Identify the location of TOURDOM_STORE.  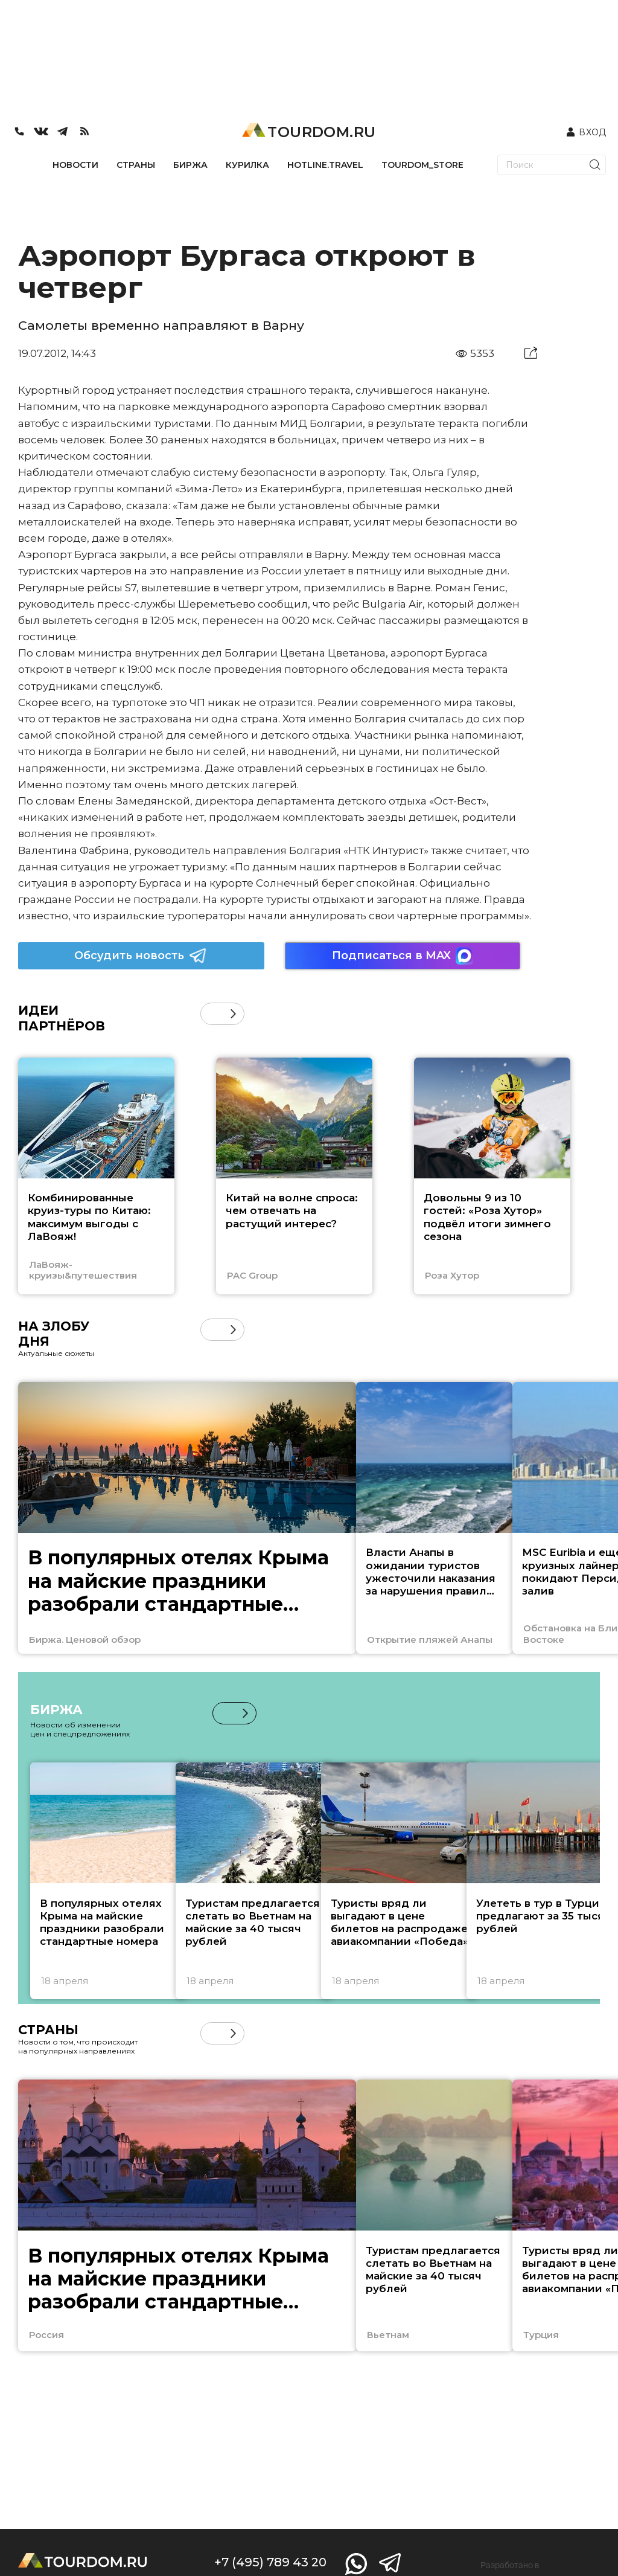
(422, 164).